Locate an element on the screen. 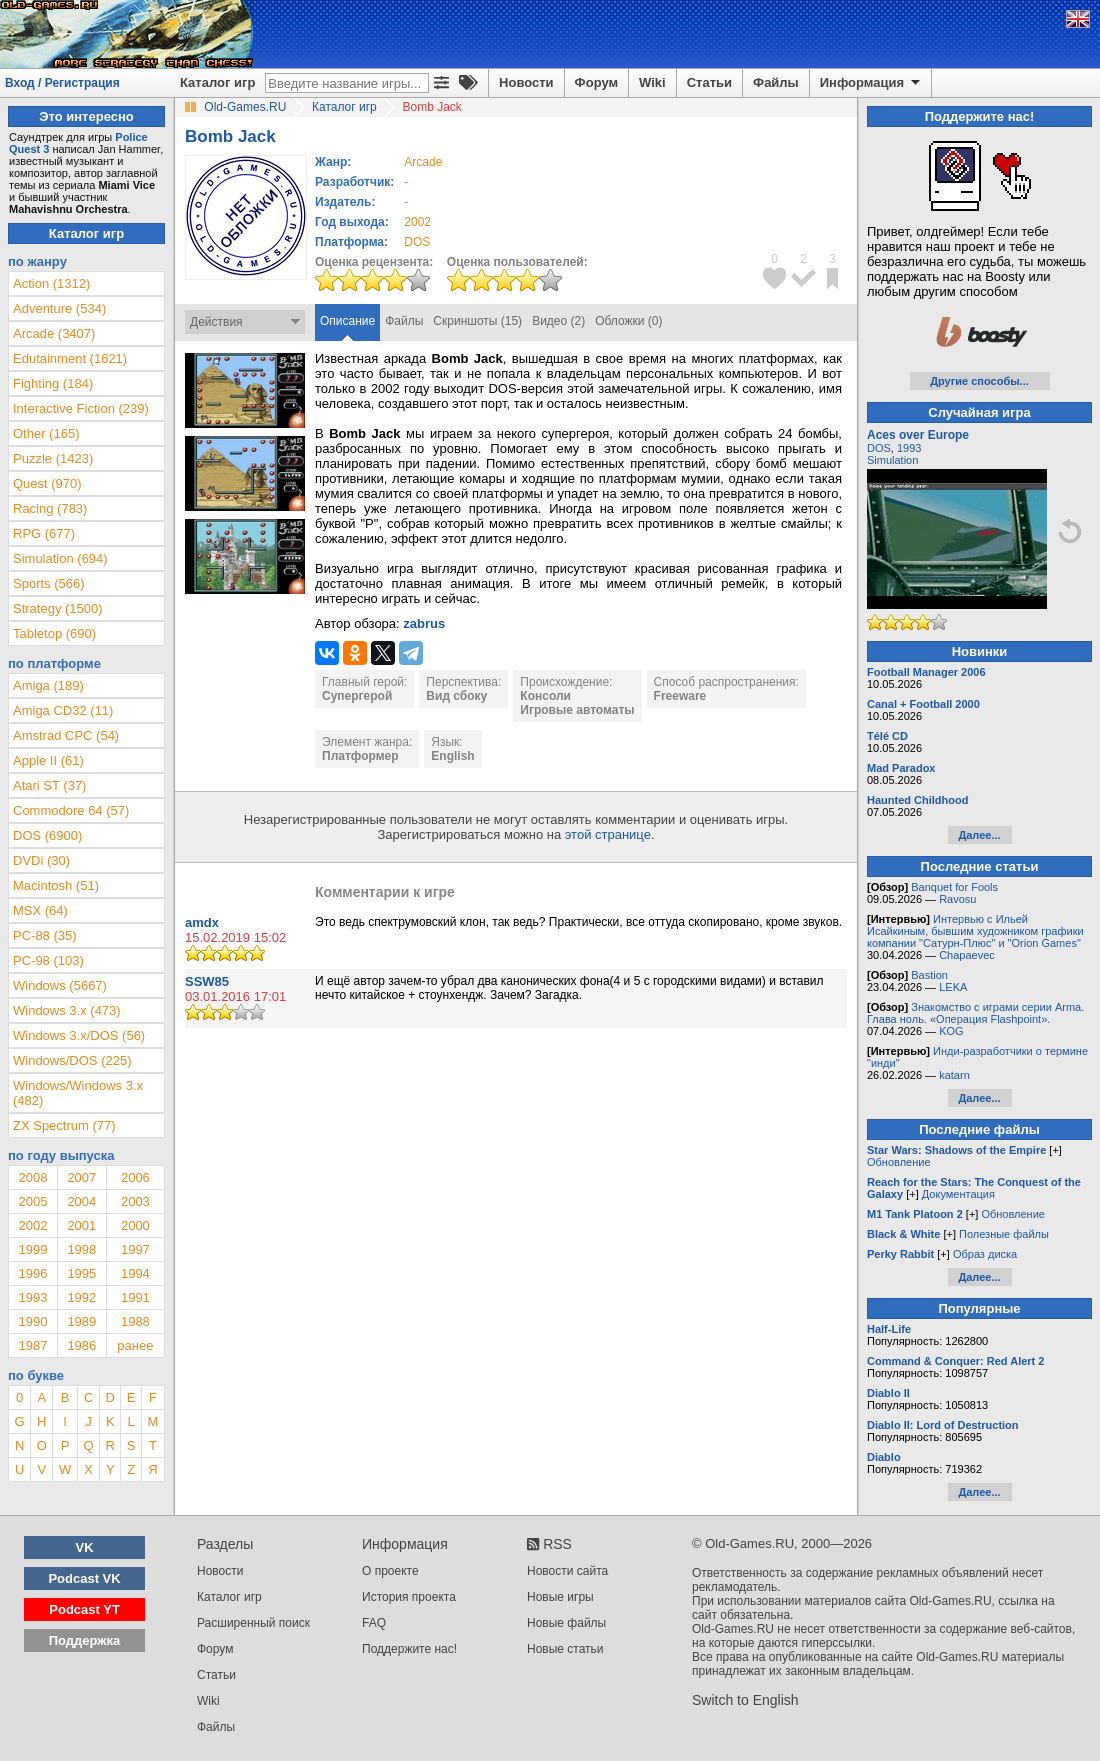  Amstrad CPC (54) is located at coordinates (66, 735).